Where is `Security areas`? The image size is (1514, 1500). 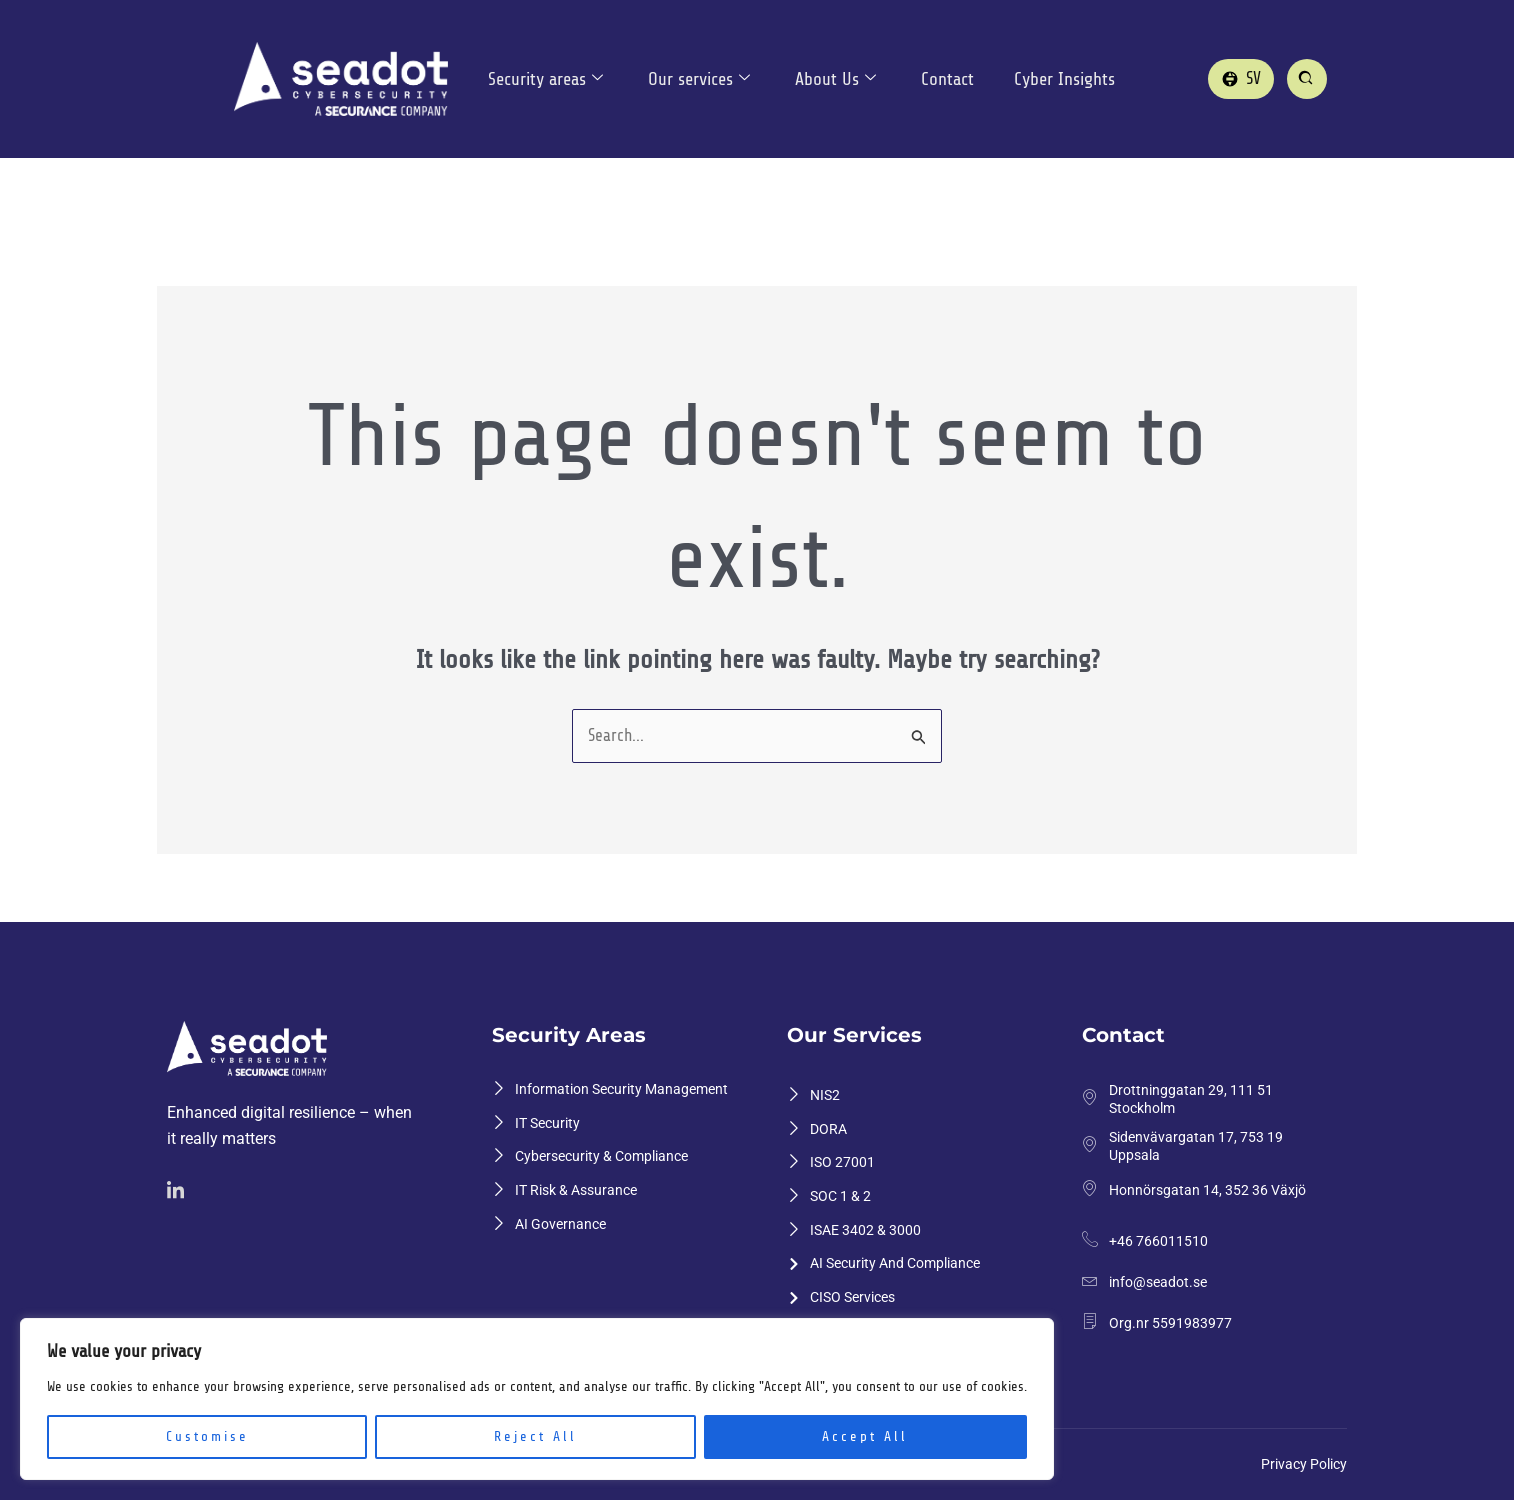
Security areas is located at coordinates (545, 79).